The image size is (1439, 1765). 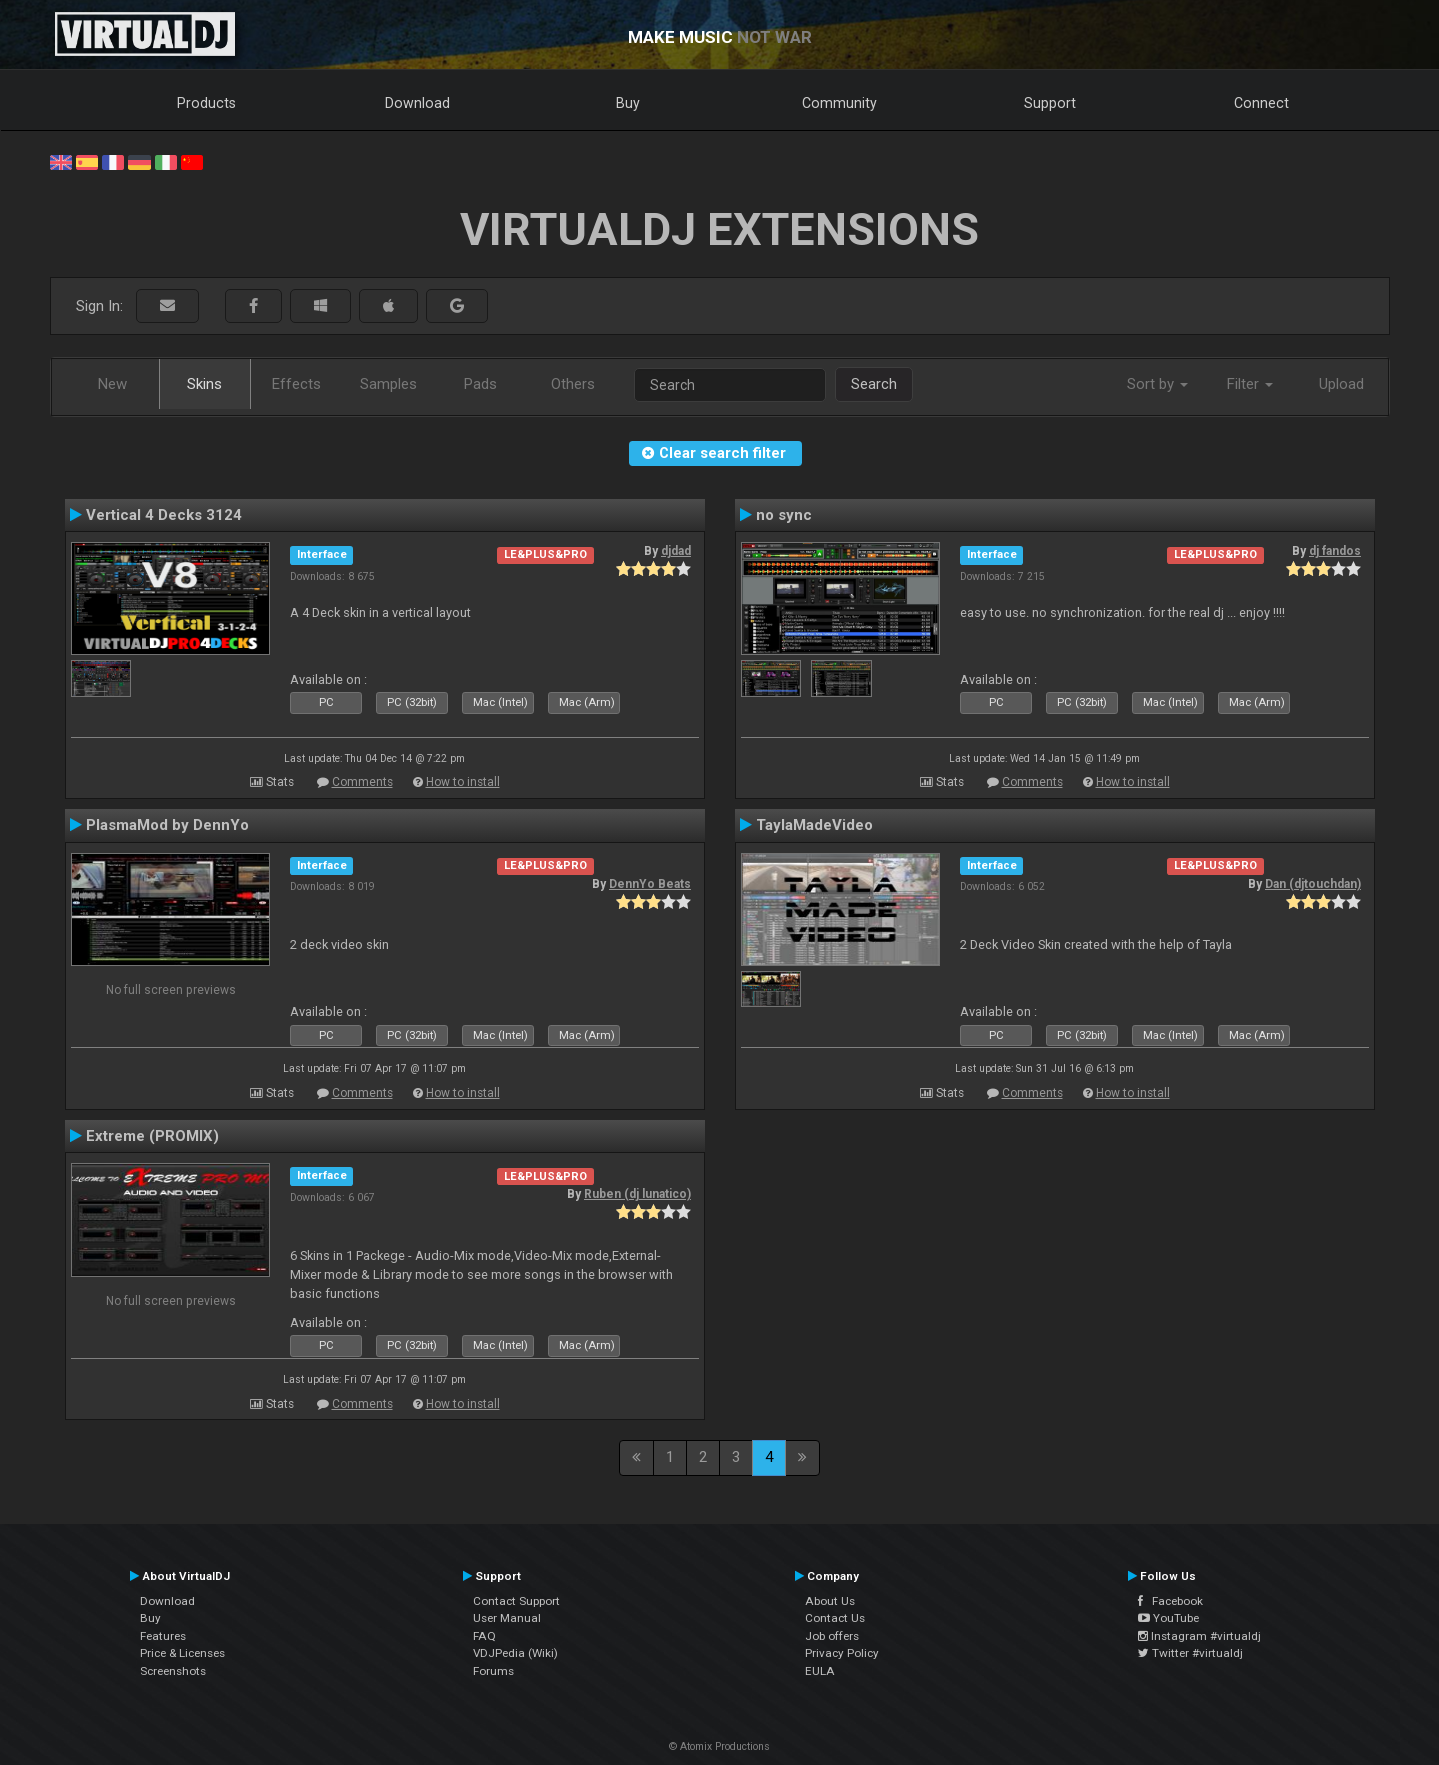 What do you see at coordinates (152, 1136) in the screenshot?
I see `Extreme (PROMIX)` at bounding box center [152, 1136].